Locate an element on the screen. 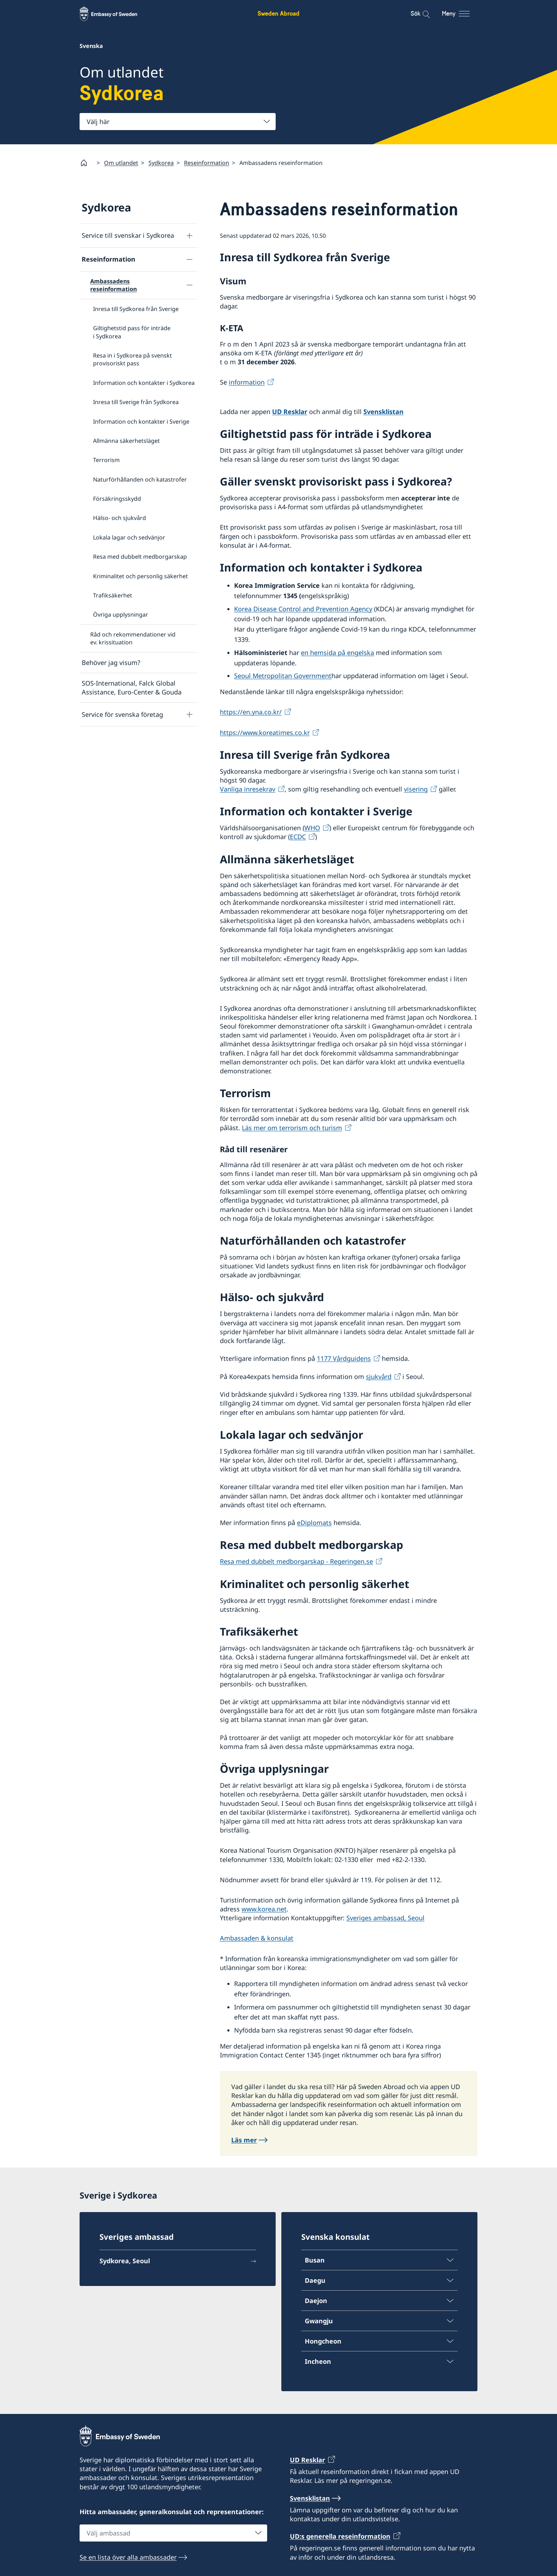 Image resolution: width=557 pixels, height=2576 pixels. UD:s generella reseinformation is located at coordinates (340, 2536).